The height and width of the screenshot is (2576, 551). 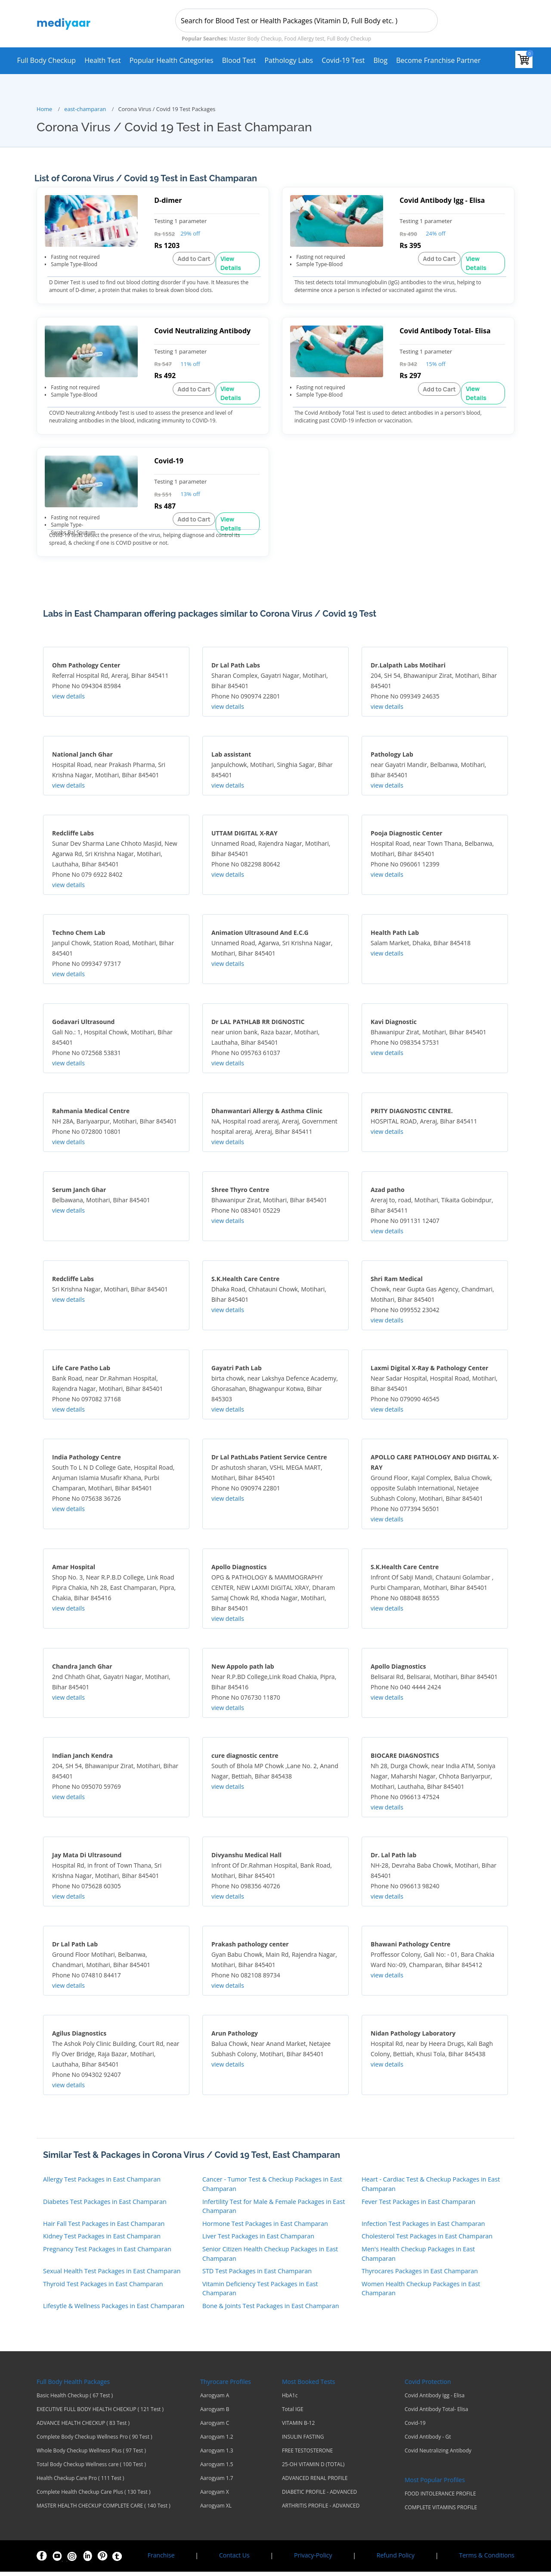 I want to click on Hair Fall Test Packages in East Champaran, so click(x=103, y=2228).